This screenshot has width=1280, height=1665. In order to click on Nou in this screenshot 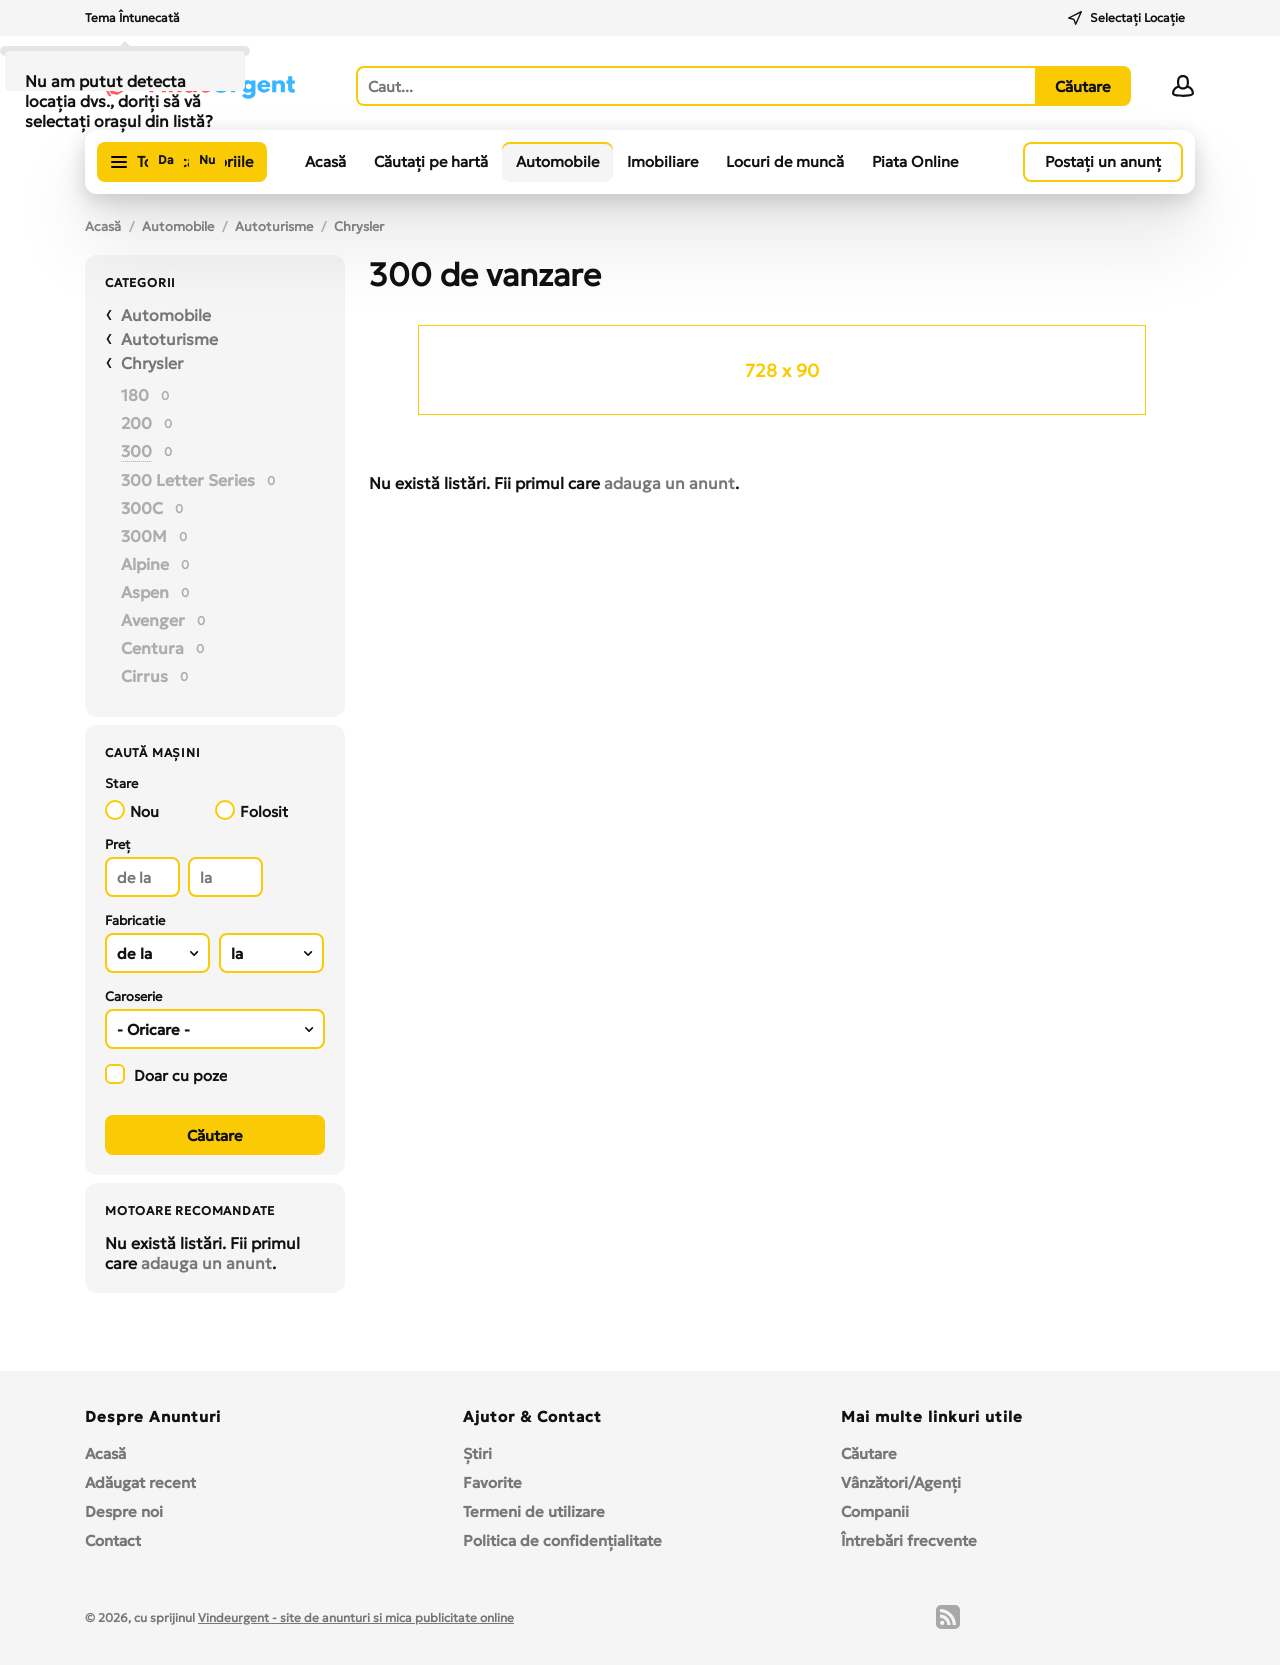, I will do `click(132, 810)`.